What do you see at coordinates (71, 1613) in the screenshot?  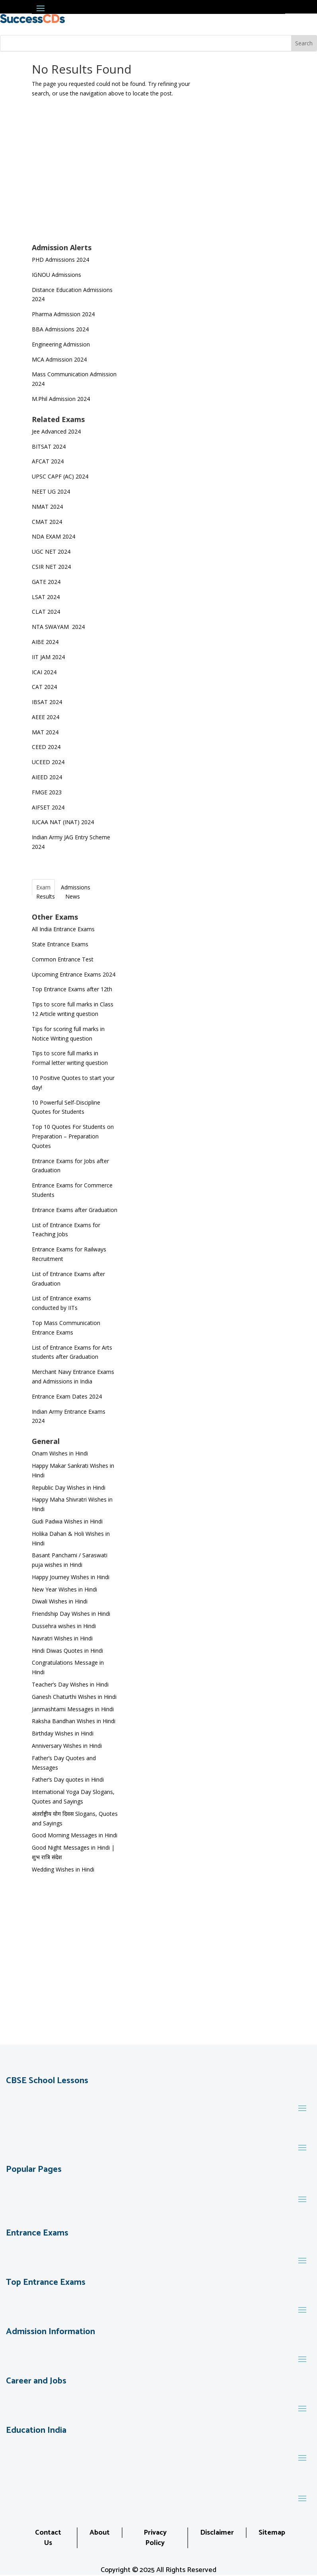 I see `Friendship Day Wishes in Hindi` at bounding box center [71, 1613].